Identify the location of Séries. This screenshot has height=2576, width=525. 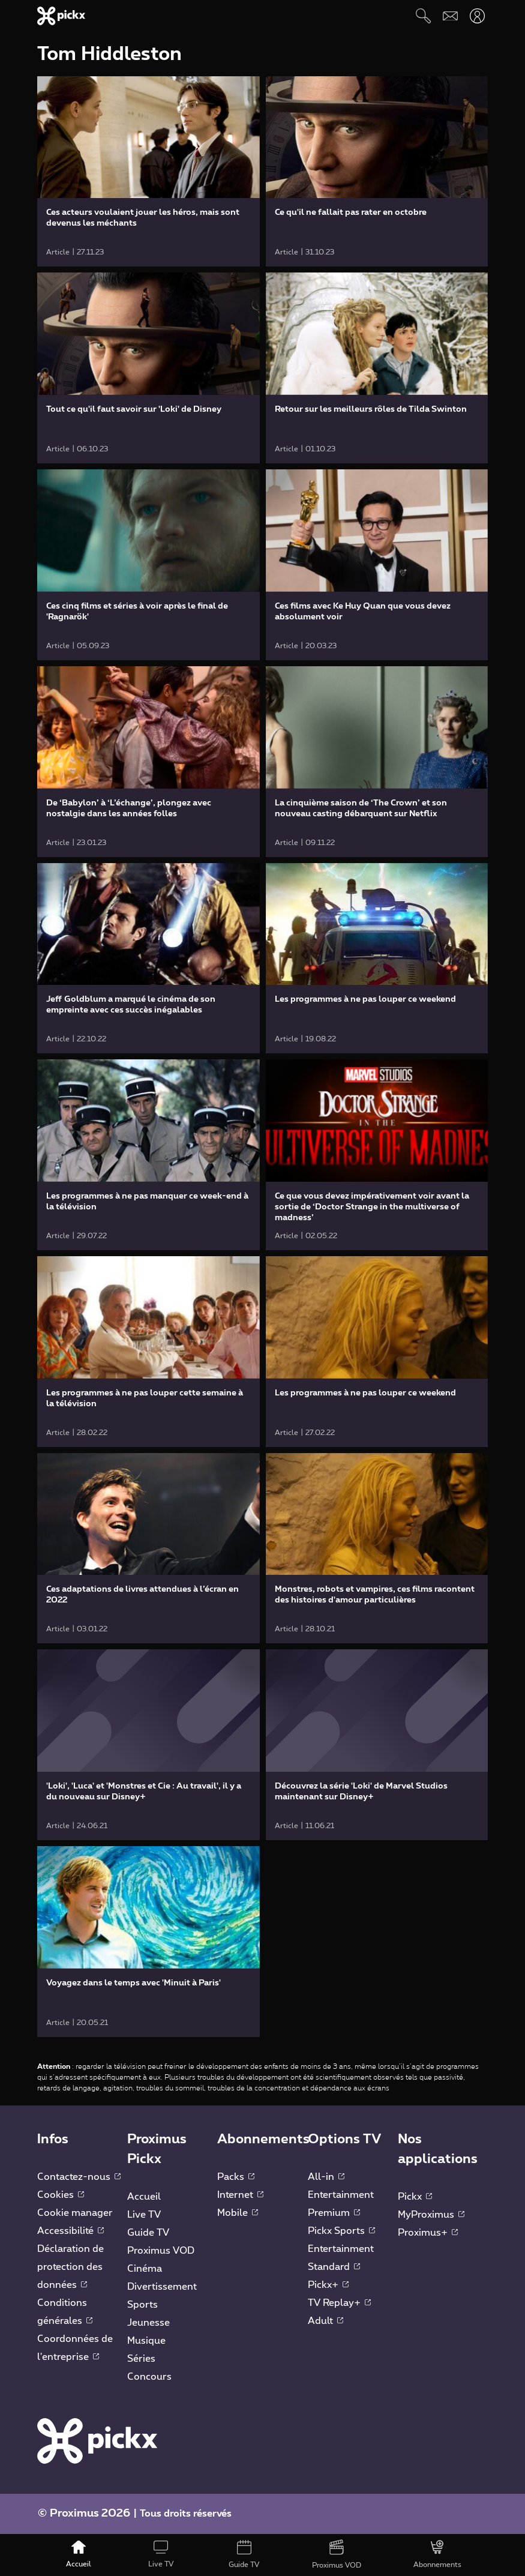
(141, 2359).